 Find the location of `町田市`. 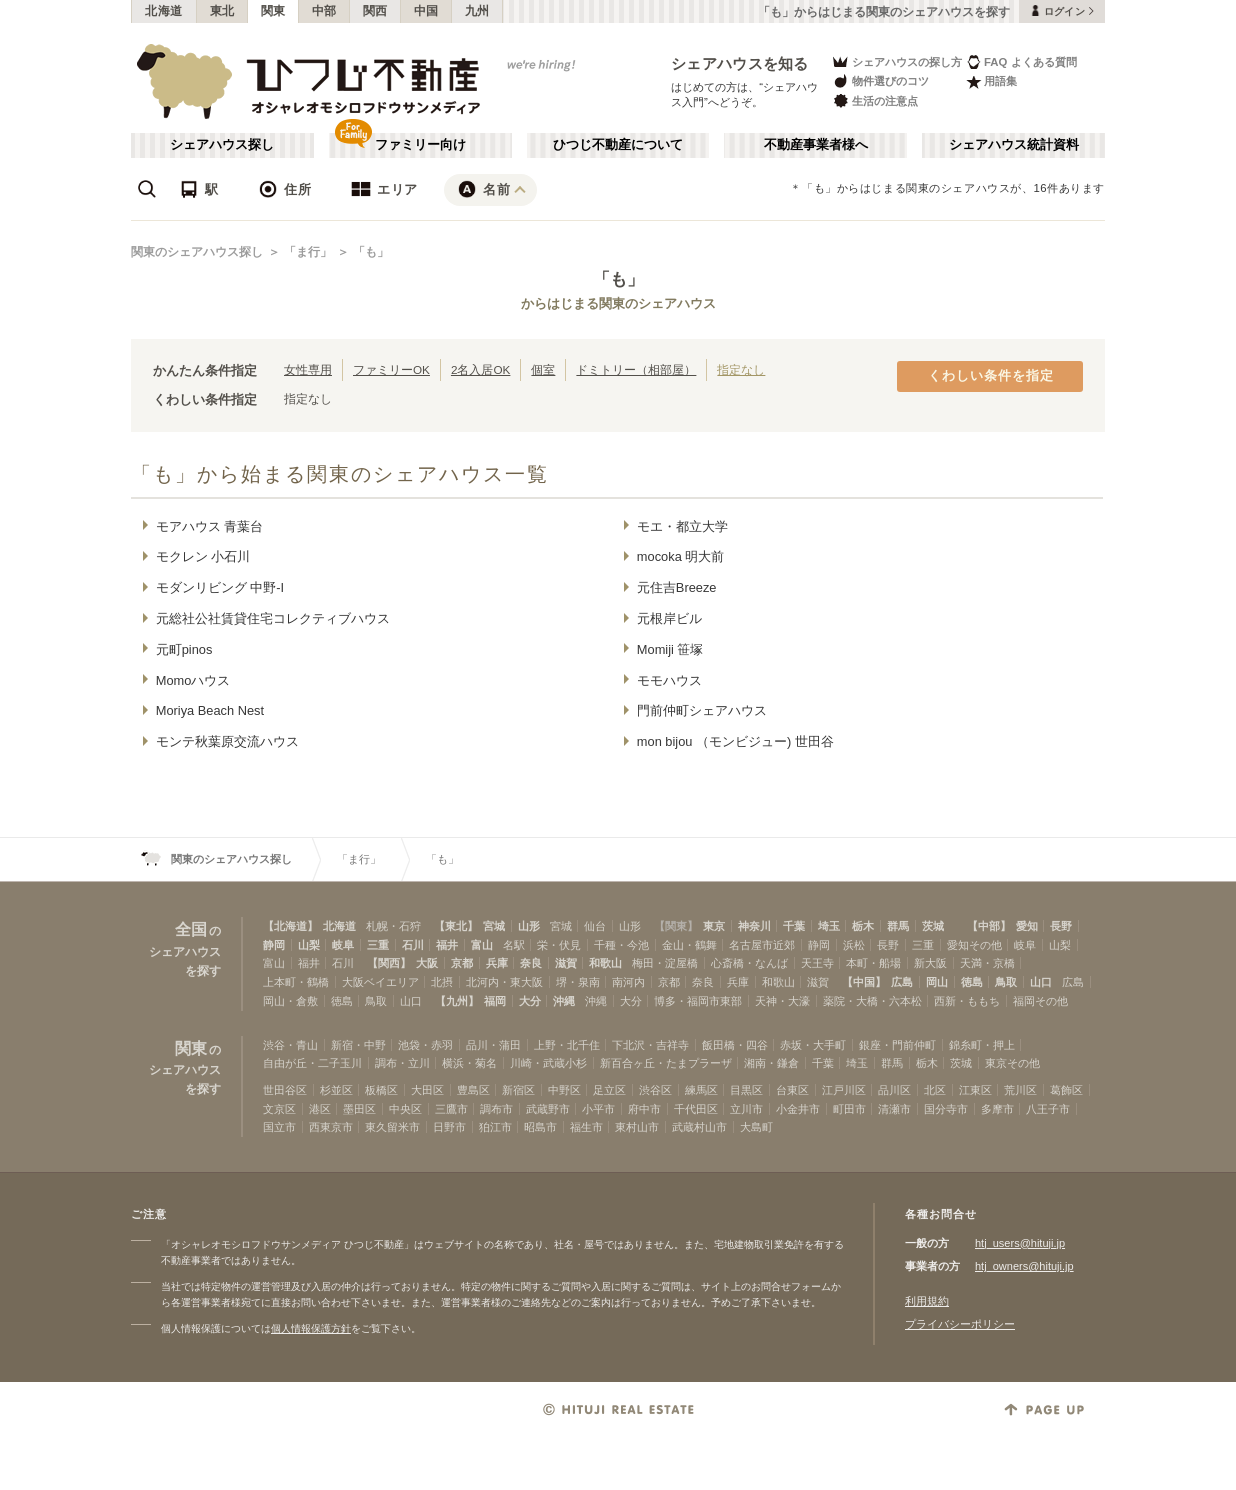

町田市 is located at coordinates (849, 1109).